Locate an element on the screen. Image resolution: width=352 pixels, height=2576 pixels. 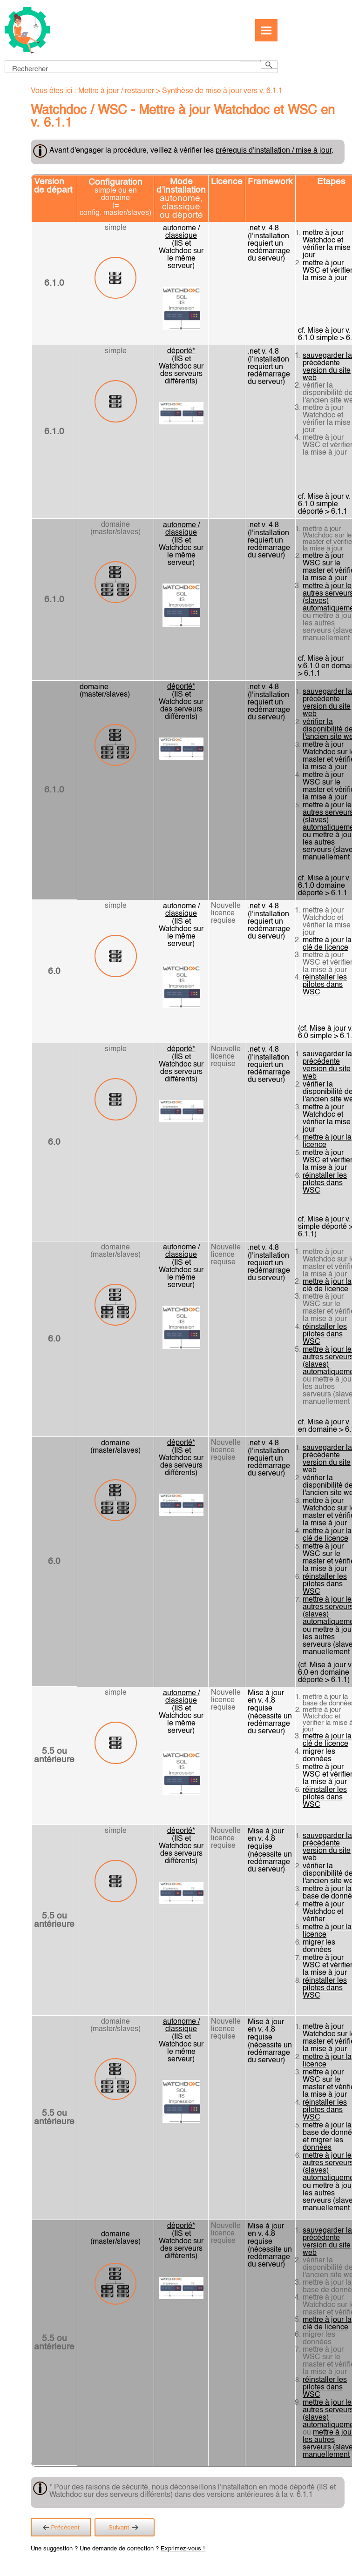
mettre à jour la clé de licence is located at coordinates (327, 944).